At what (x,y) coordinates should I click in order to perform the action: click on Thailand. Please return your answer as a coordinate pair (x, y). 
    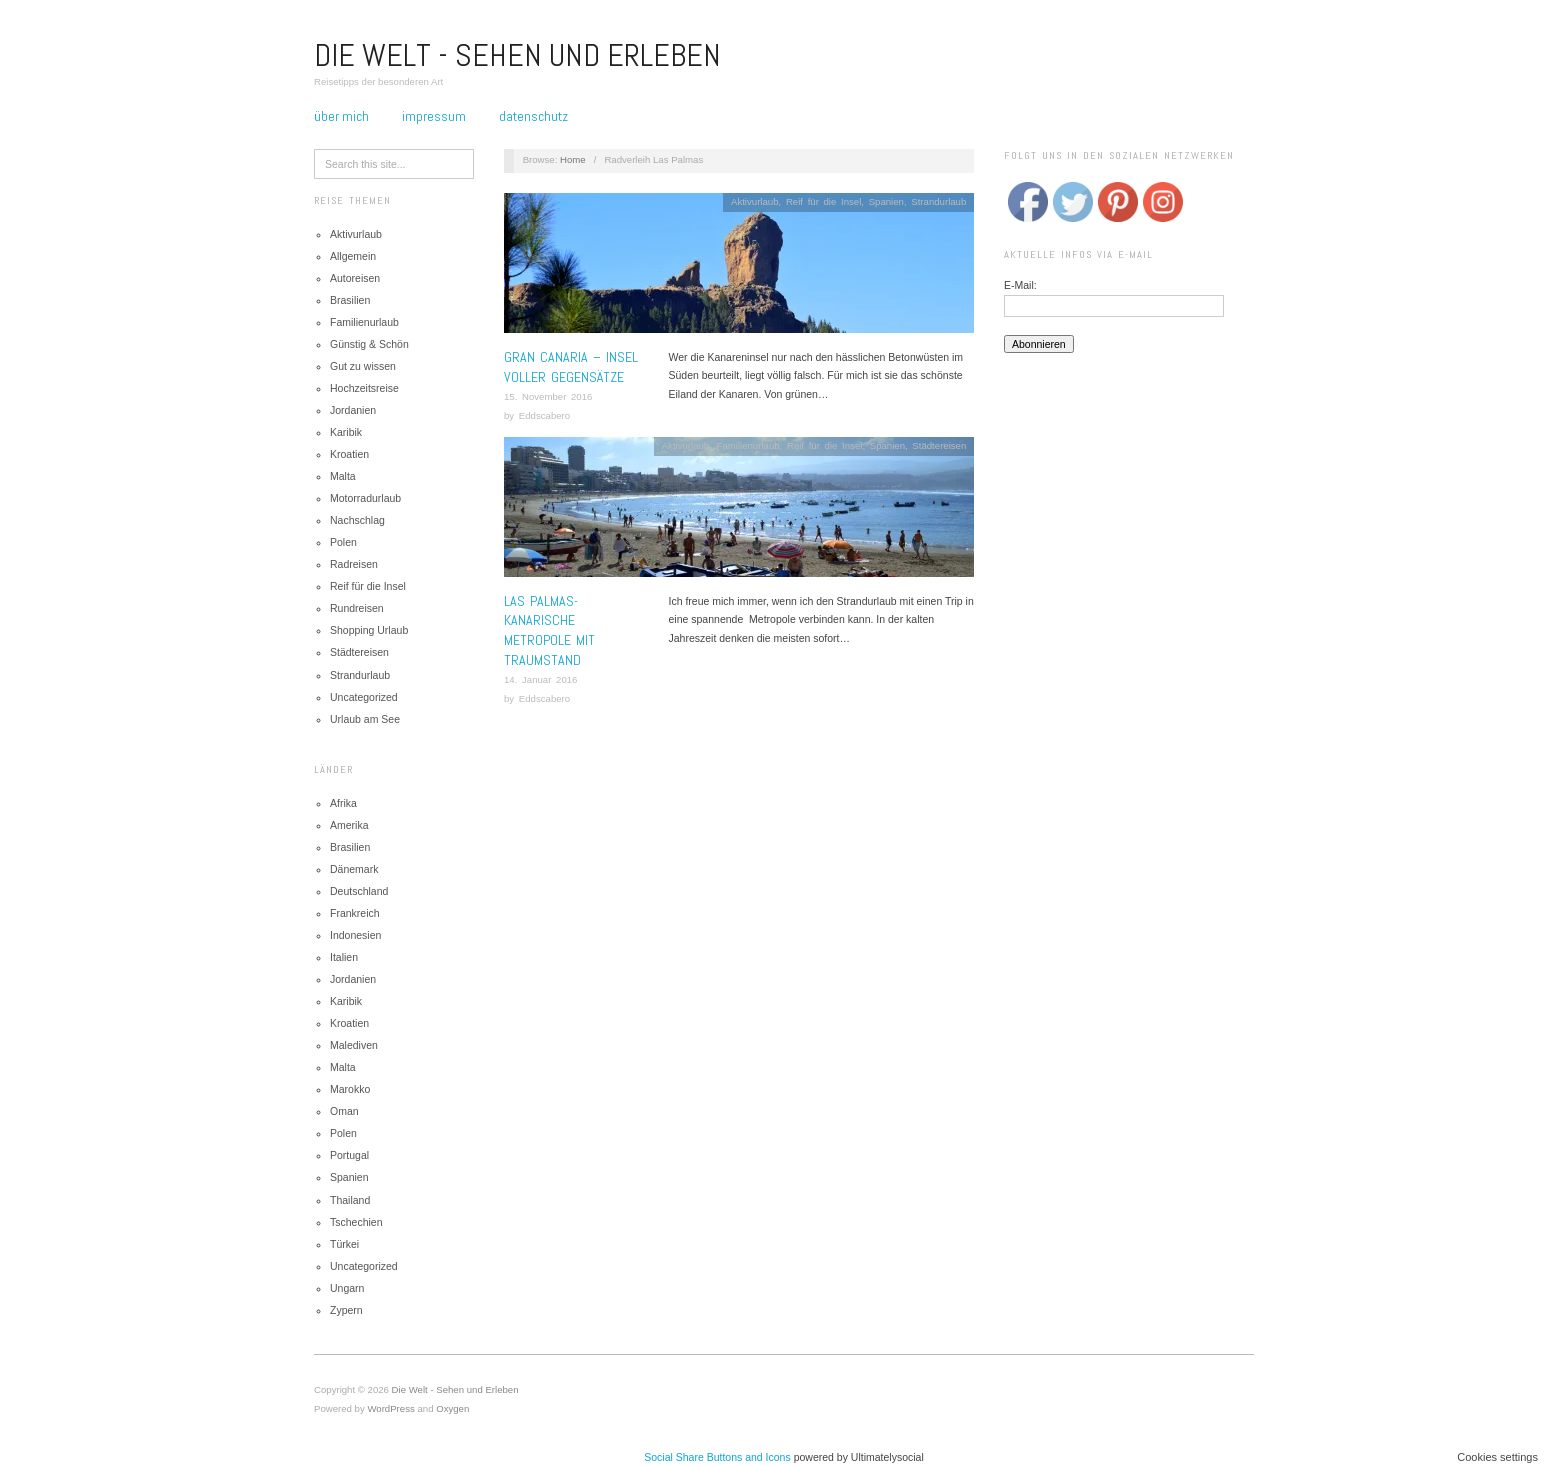
    Looking at the image, I should click on (350, 1200).